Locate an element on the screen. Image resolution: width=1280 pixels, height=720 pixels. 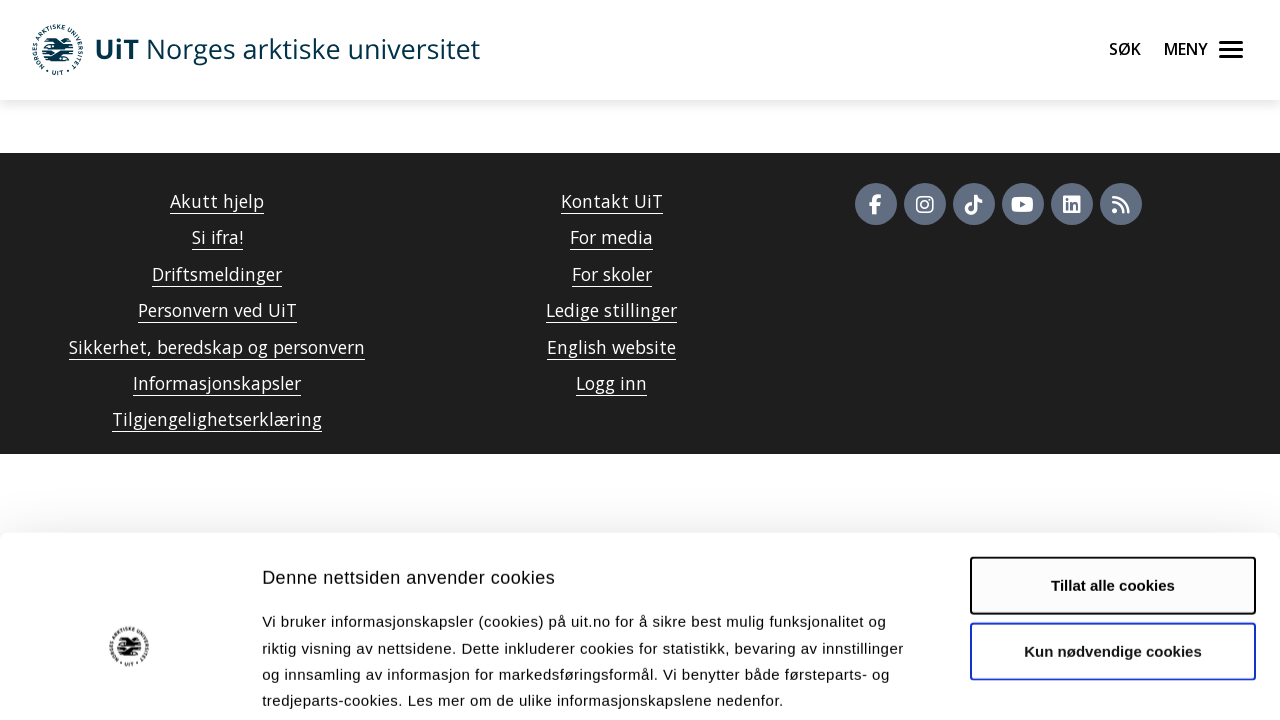
Detaljer is located at coordinates (1065, 680).